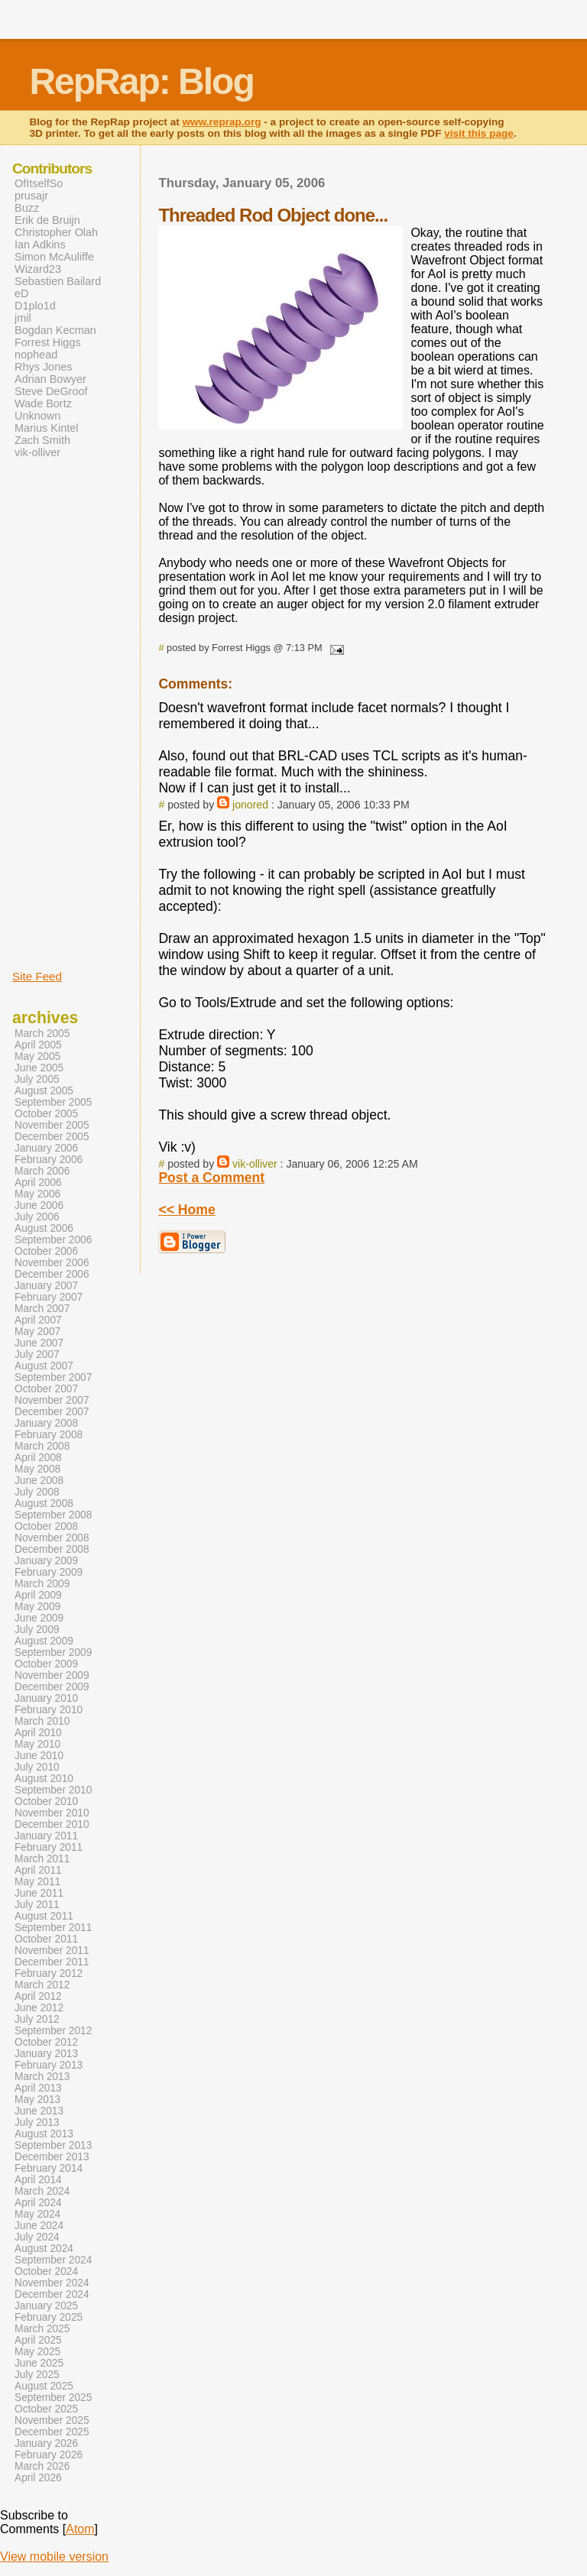 Image resolution: width=587 pixels, height=2576 pixels. Describe the element at coordinates (37, 1767) in the screenshot. I see `July 2010` at that location.